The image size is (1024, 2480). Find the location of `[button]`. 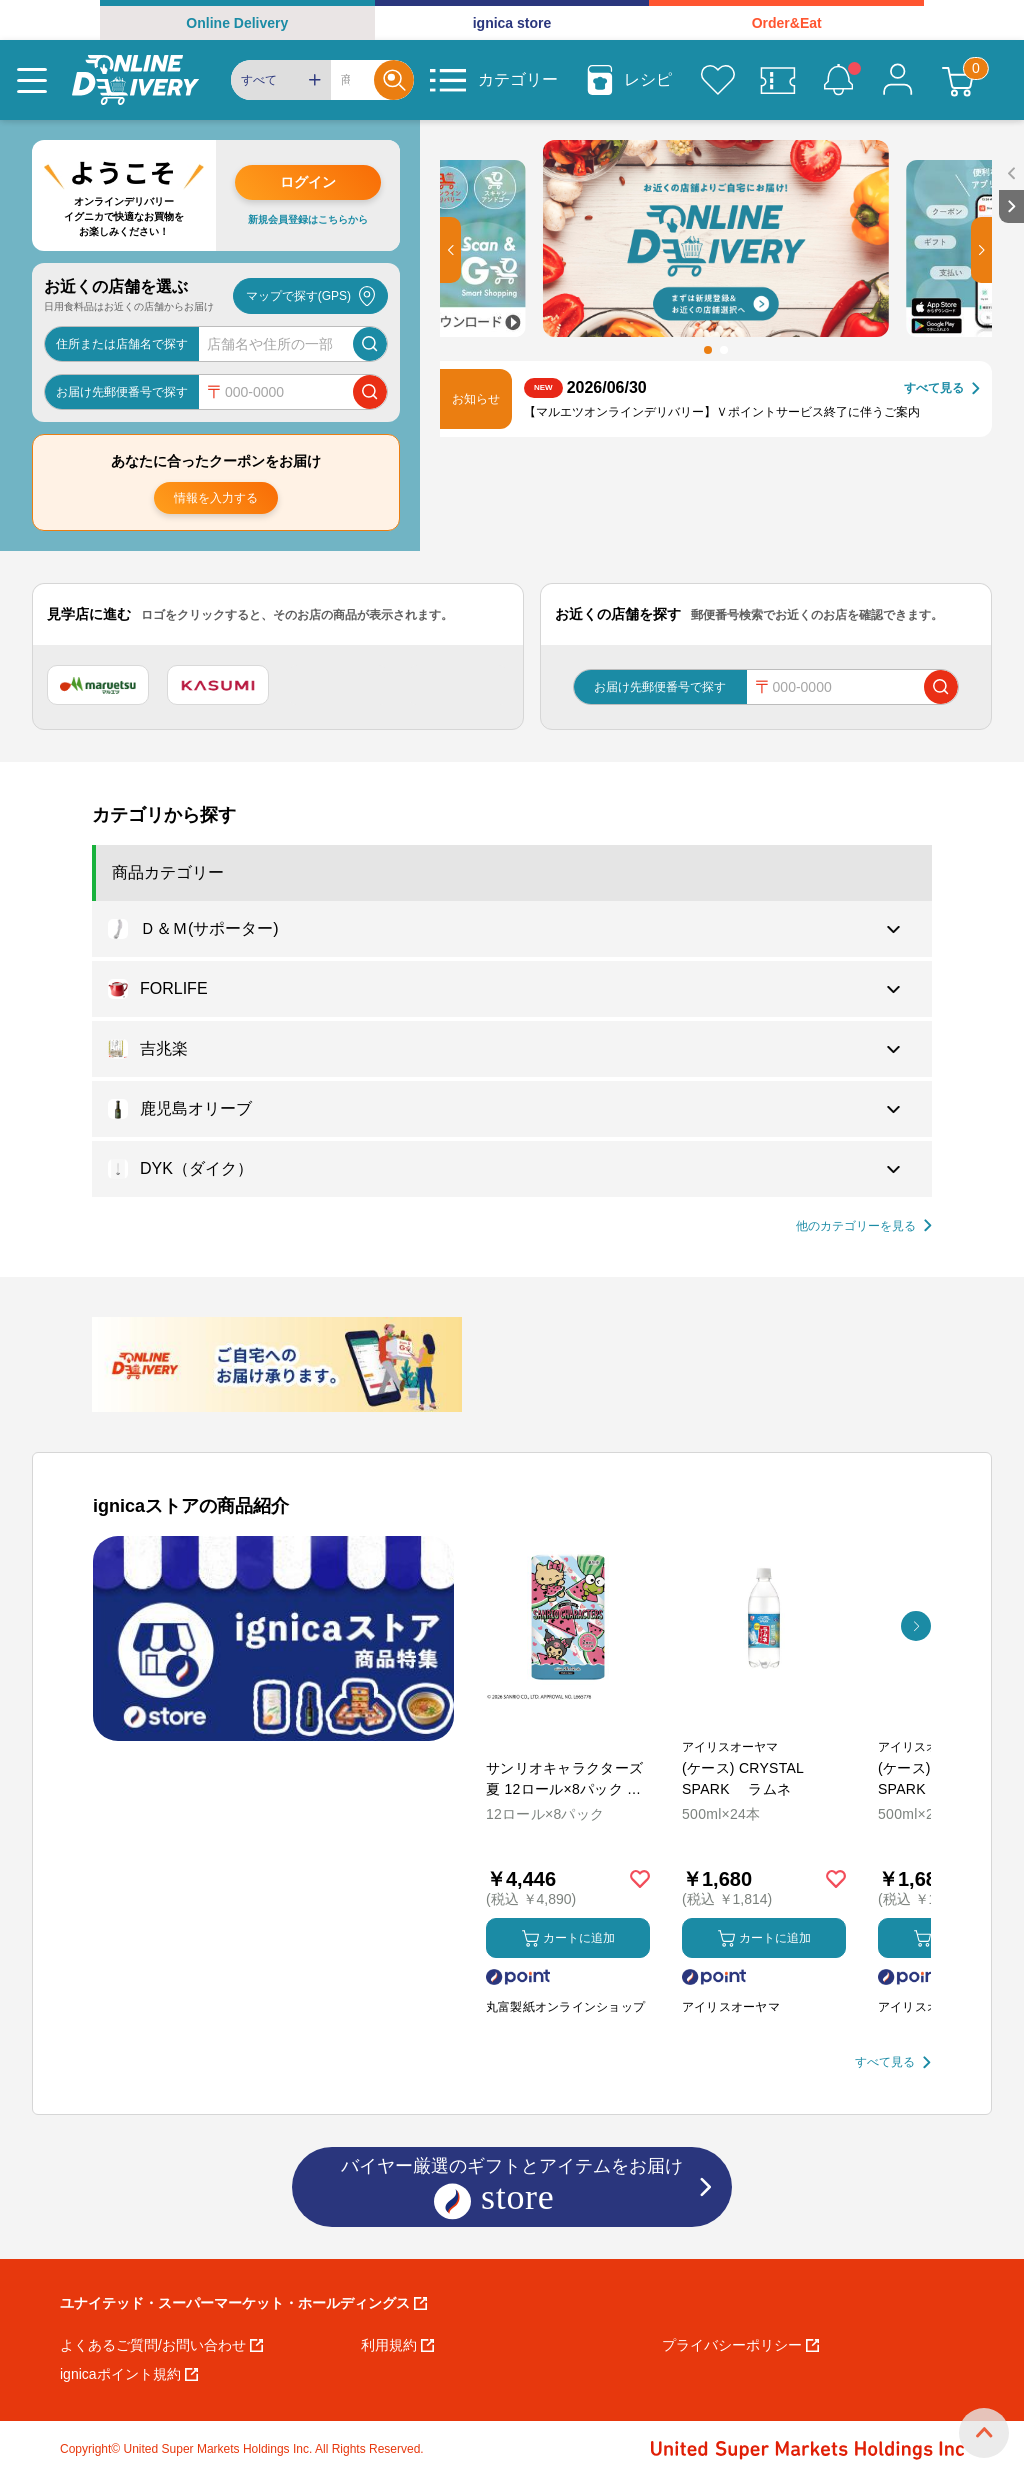

[button] is located at coordinates (450, 250).